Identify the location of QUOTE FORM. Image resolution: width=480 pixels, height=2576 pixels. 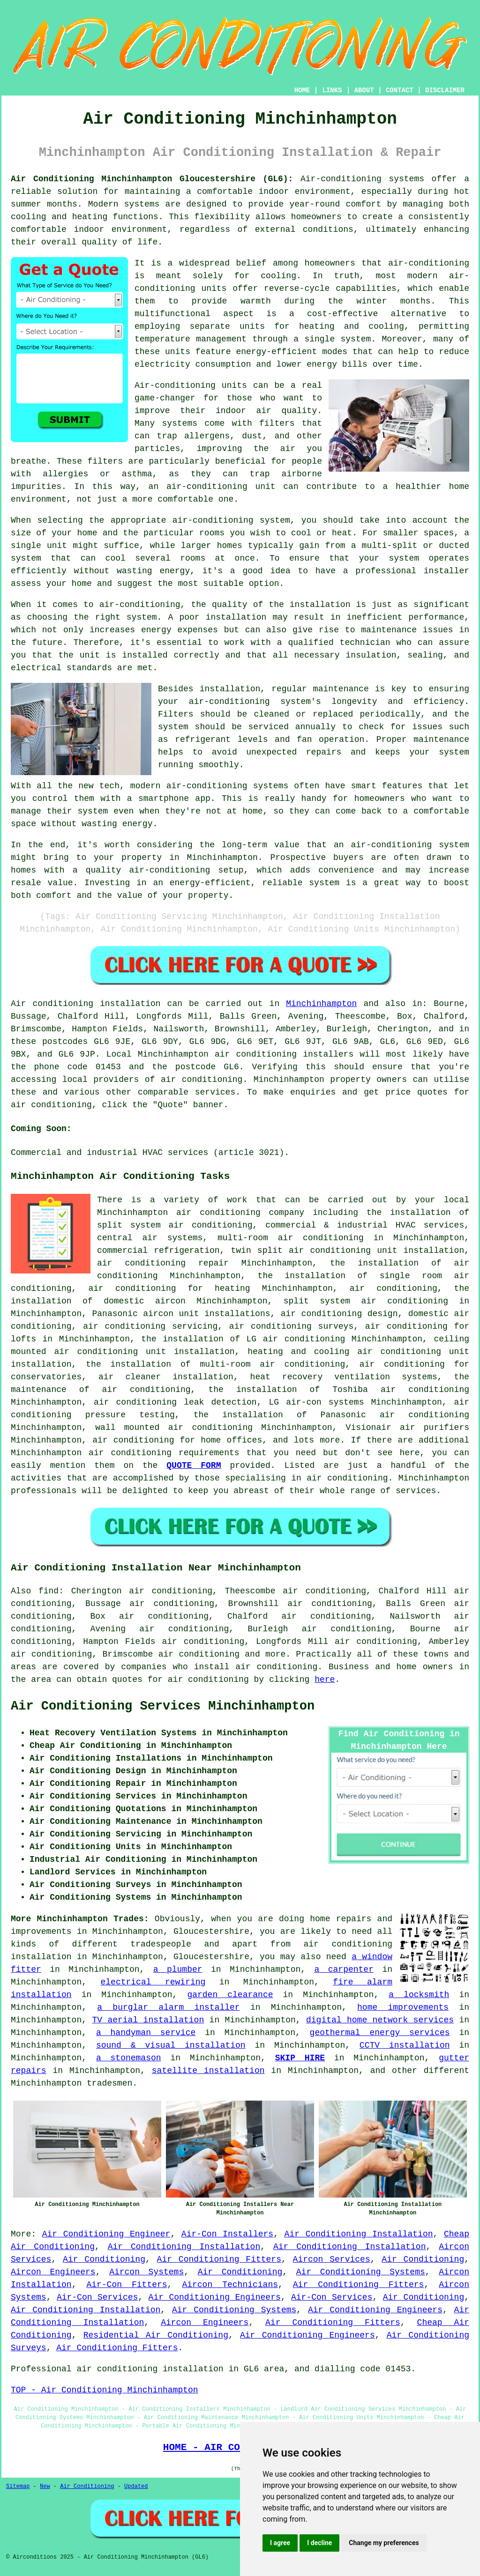
(193, 1465).